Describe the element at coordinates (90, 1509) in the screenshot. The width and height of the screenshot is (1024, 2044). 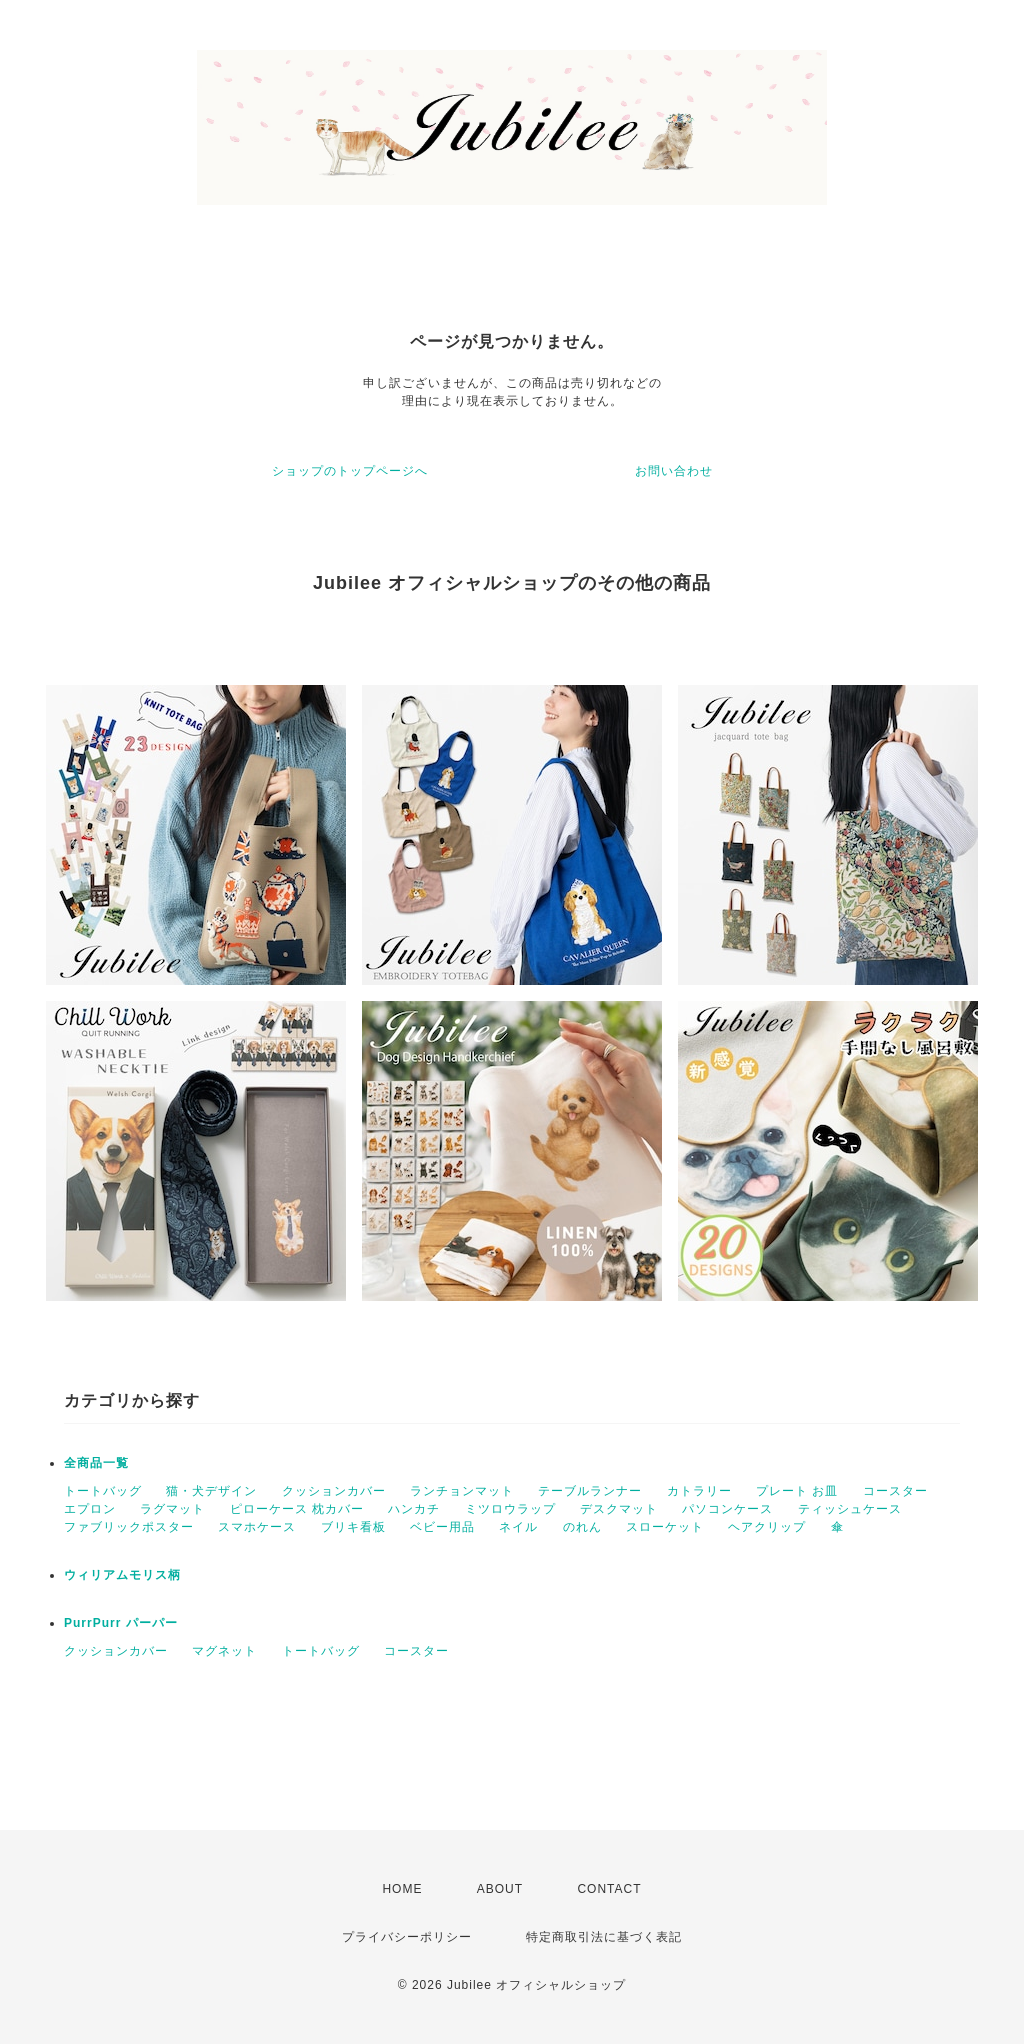
I see `エプロン` at that location.